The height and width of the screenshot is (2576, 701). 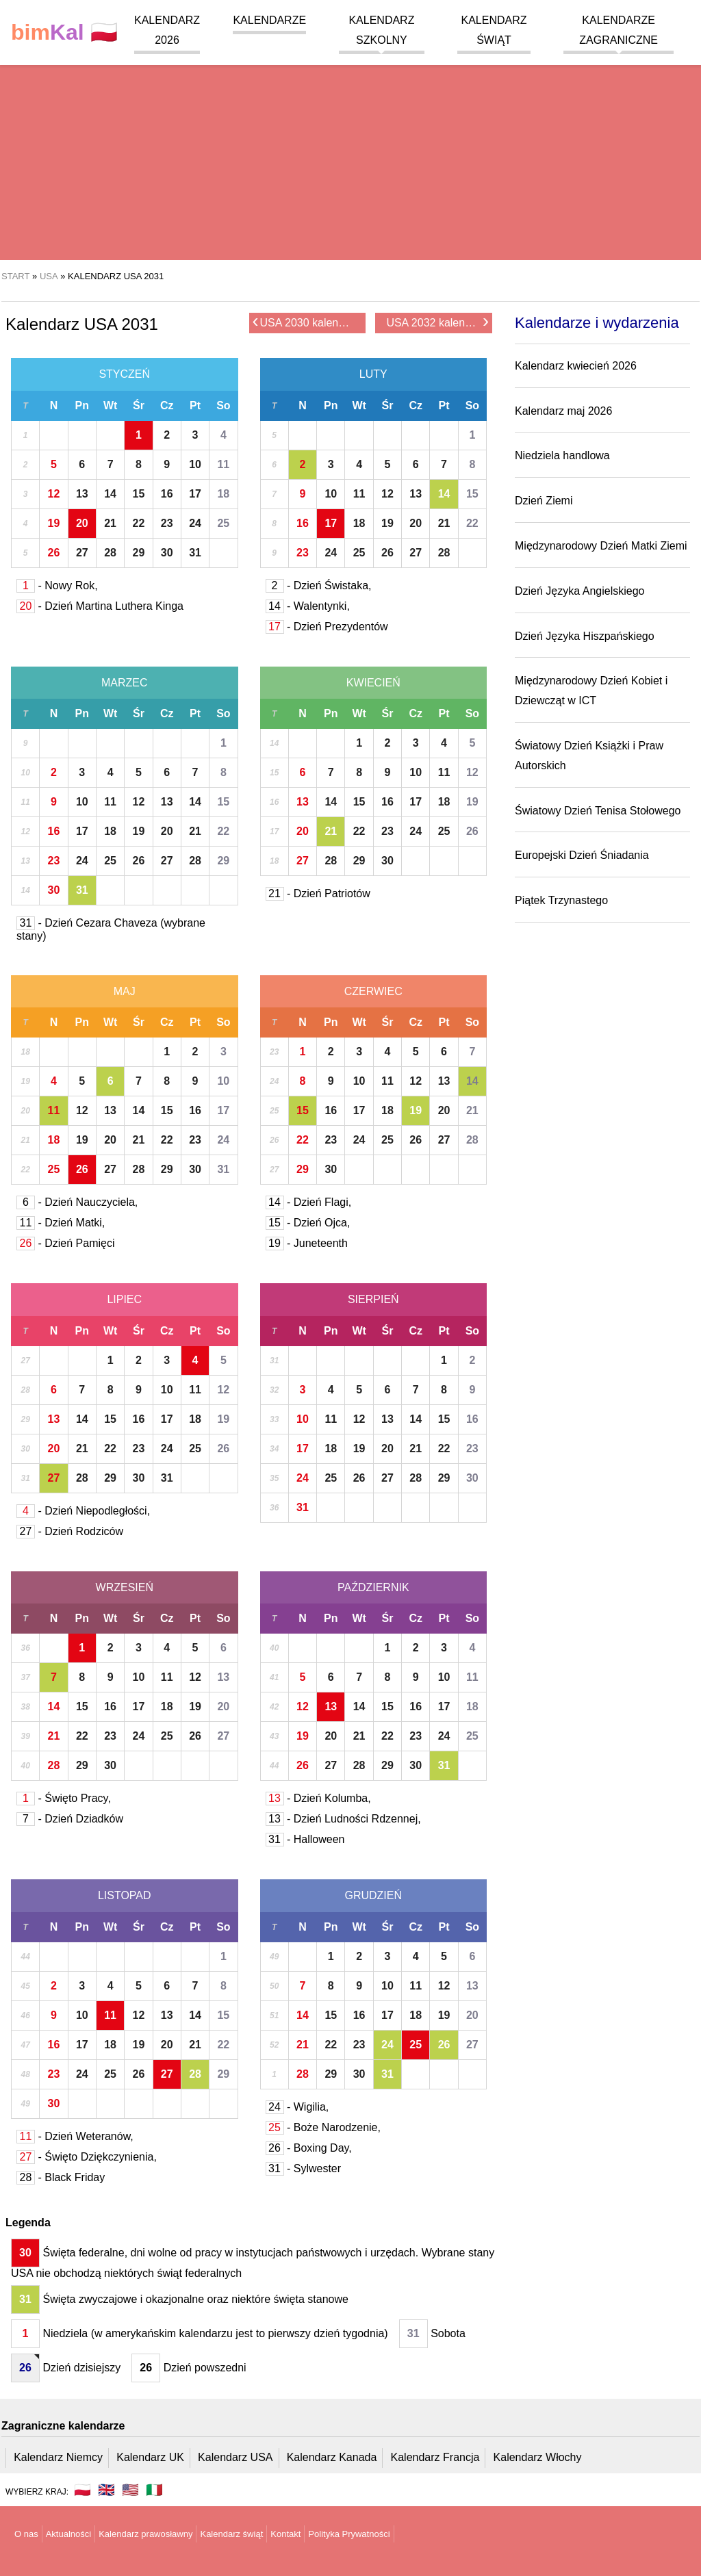 I want to click on - Dzień Weteranów,, so click(x=74, y=2136).